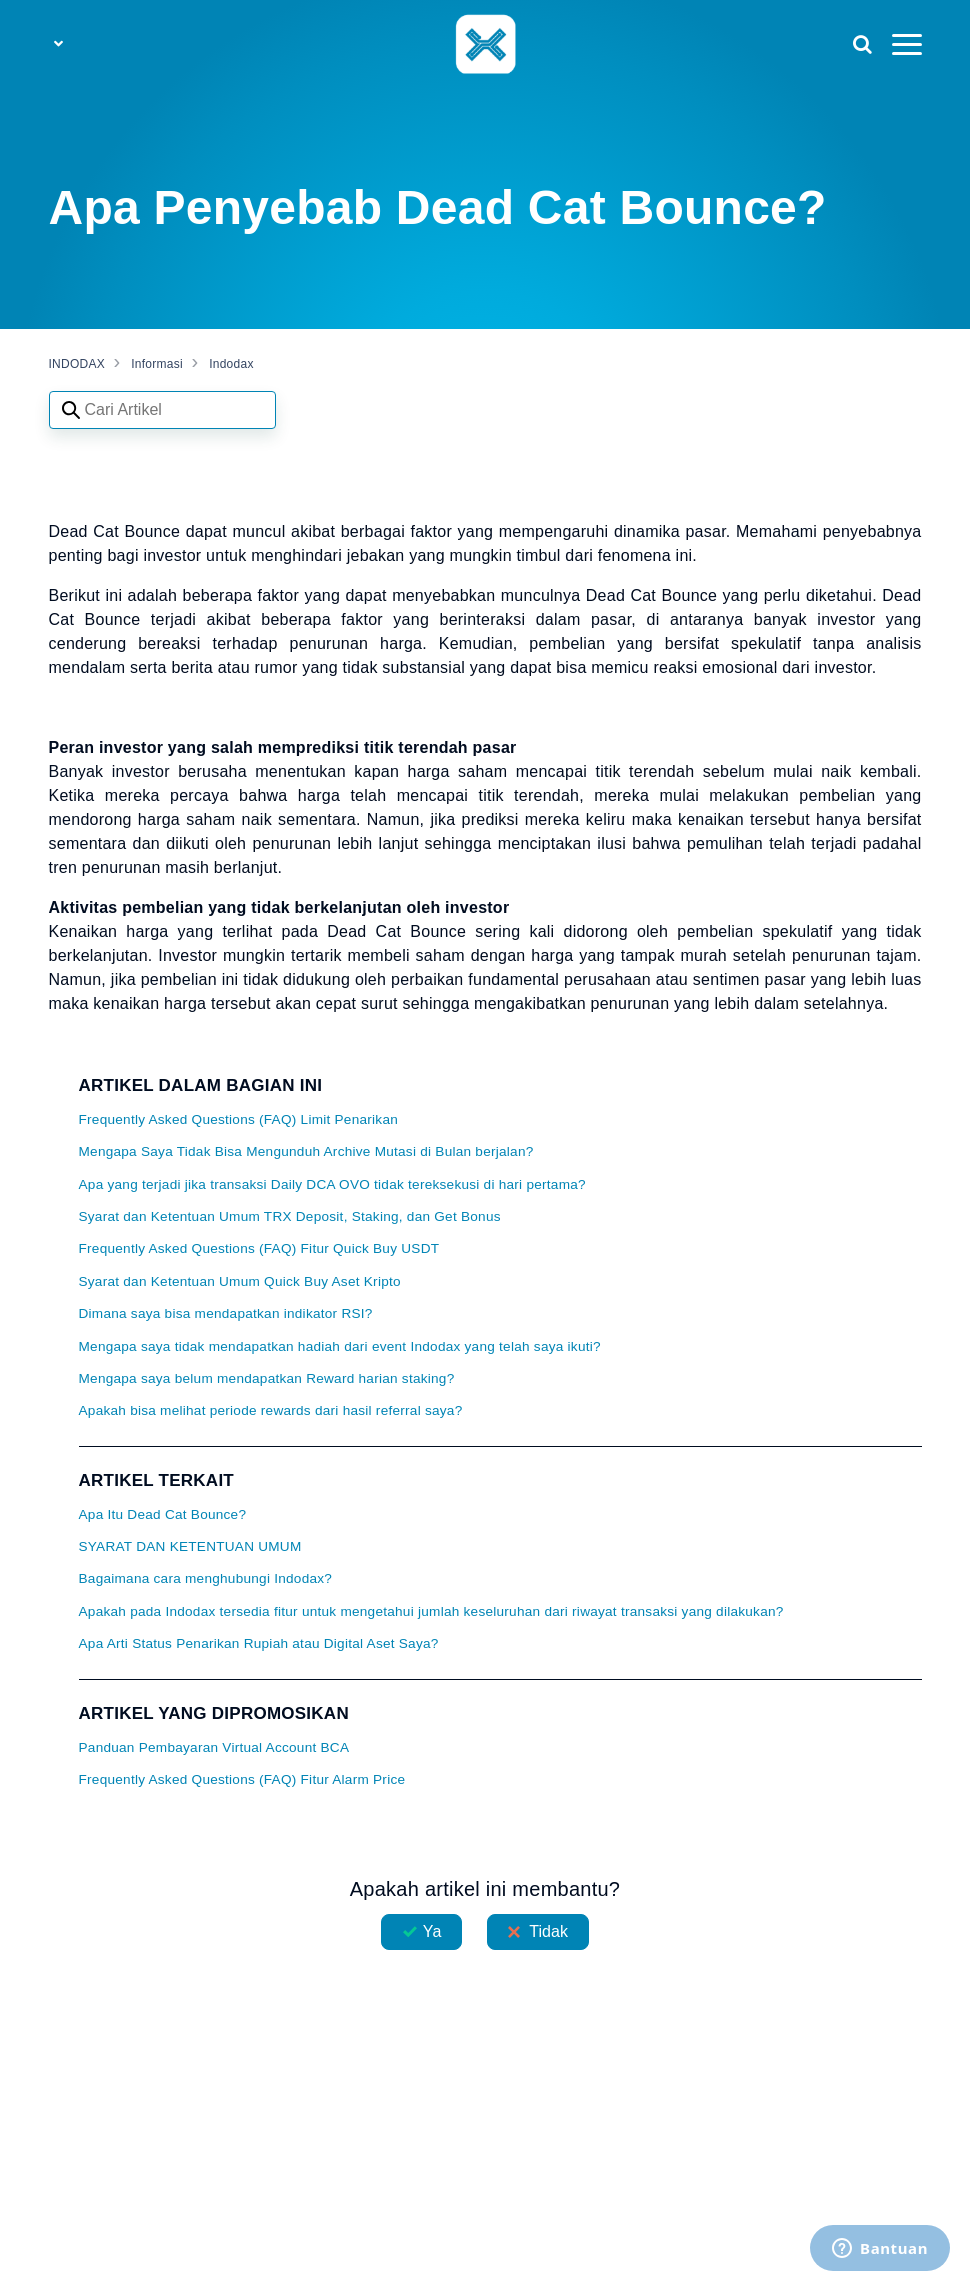 The width and height of the screenshot is (970, 2285). Describe the element at coordinates (548, 1931) in the screenshot. I see `Tidak [Artikel ini tidak membantu]` at that location.